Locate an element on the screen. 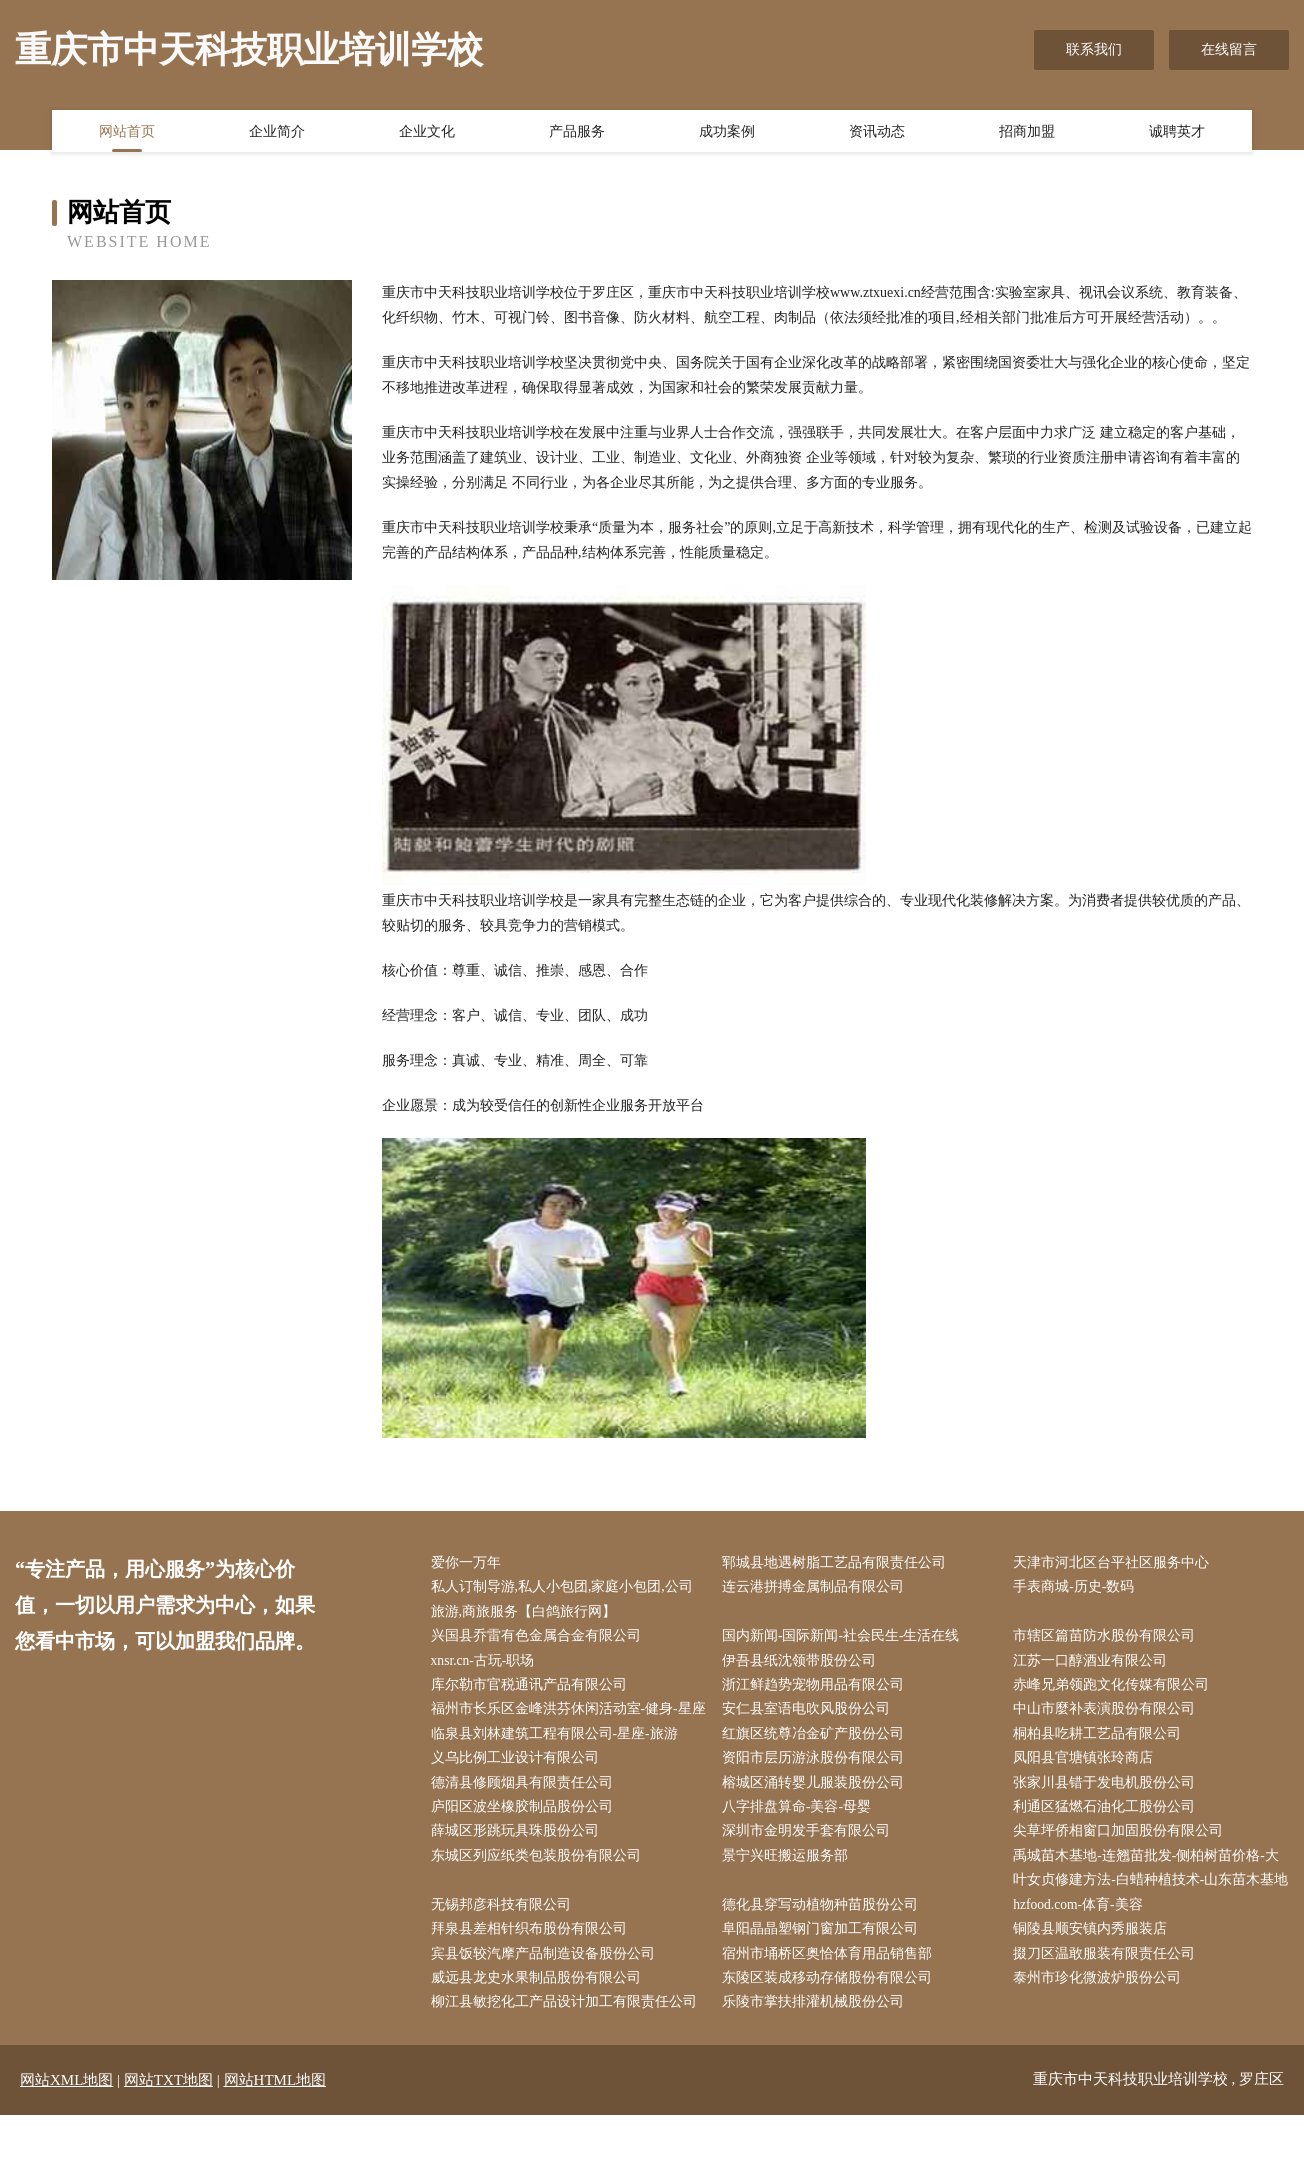 The image size is (1304, 2180). 泰州市珍化微波炉股份公司 is located at coordinates (1102, 2042).